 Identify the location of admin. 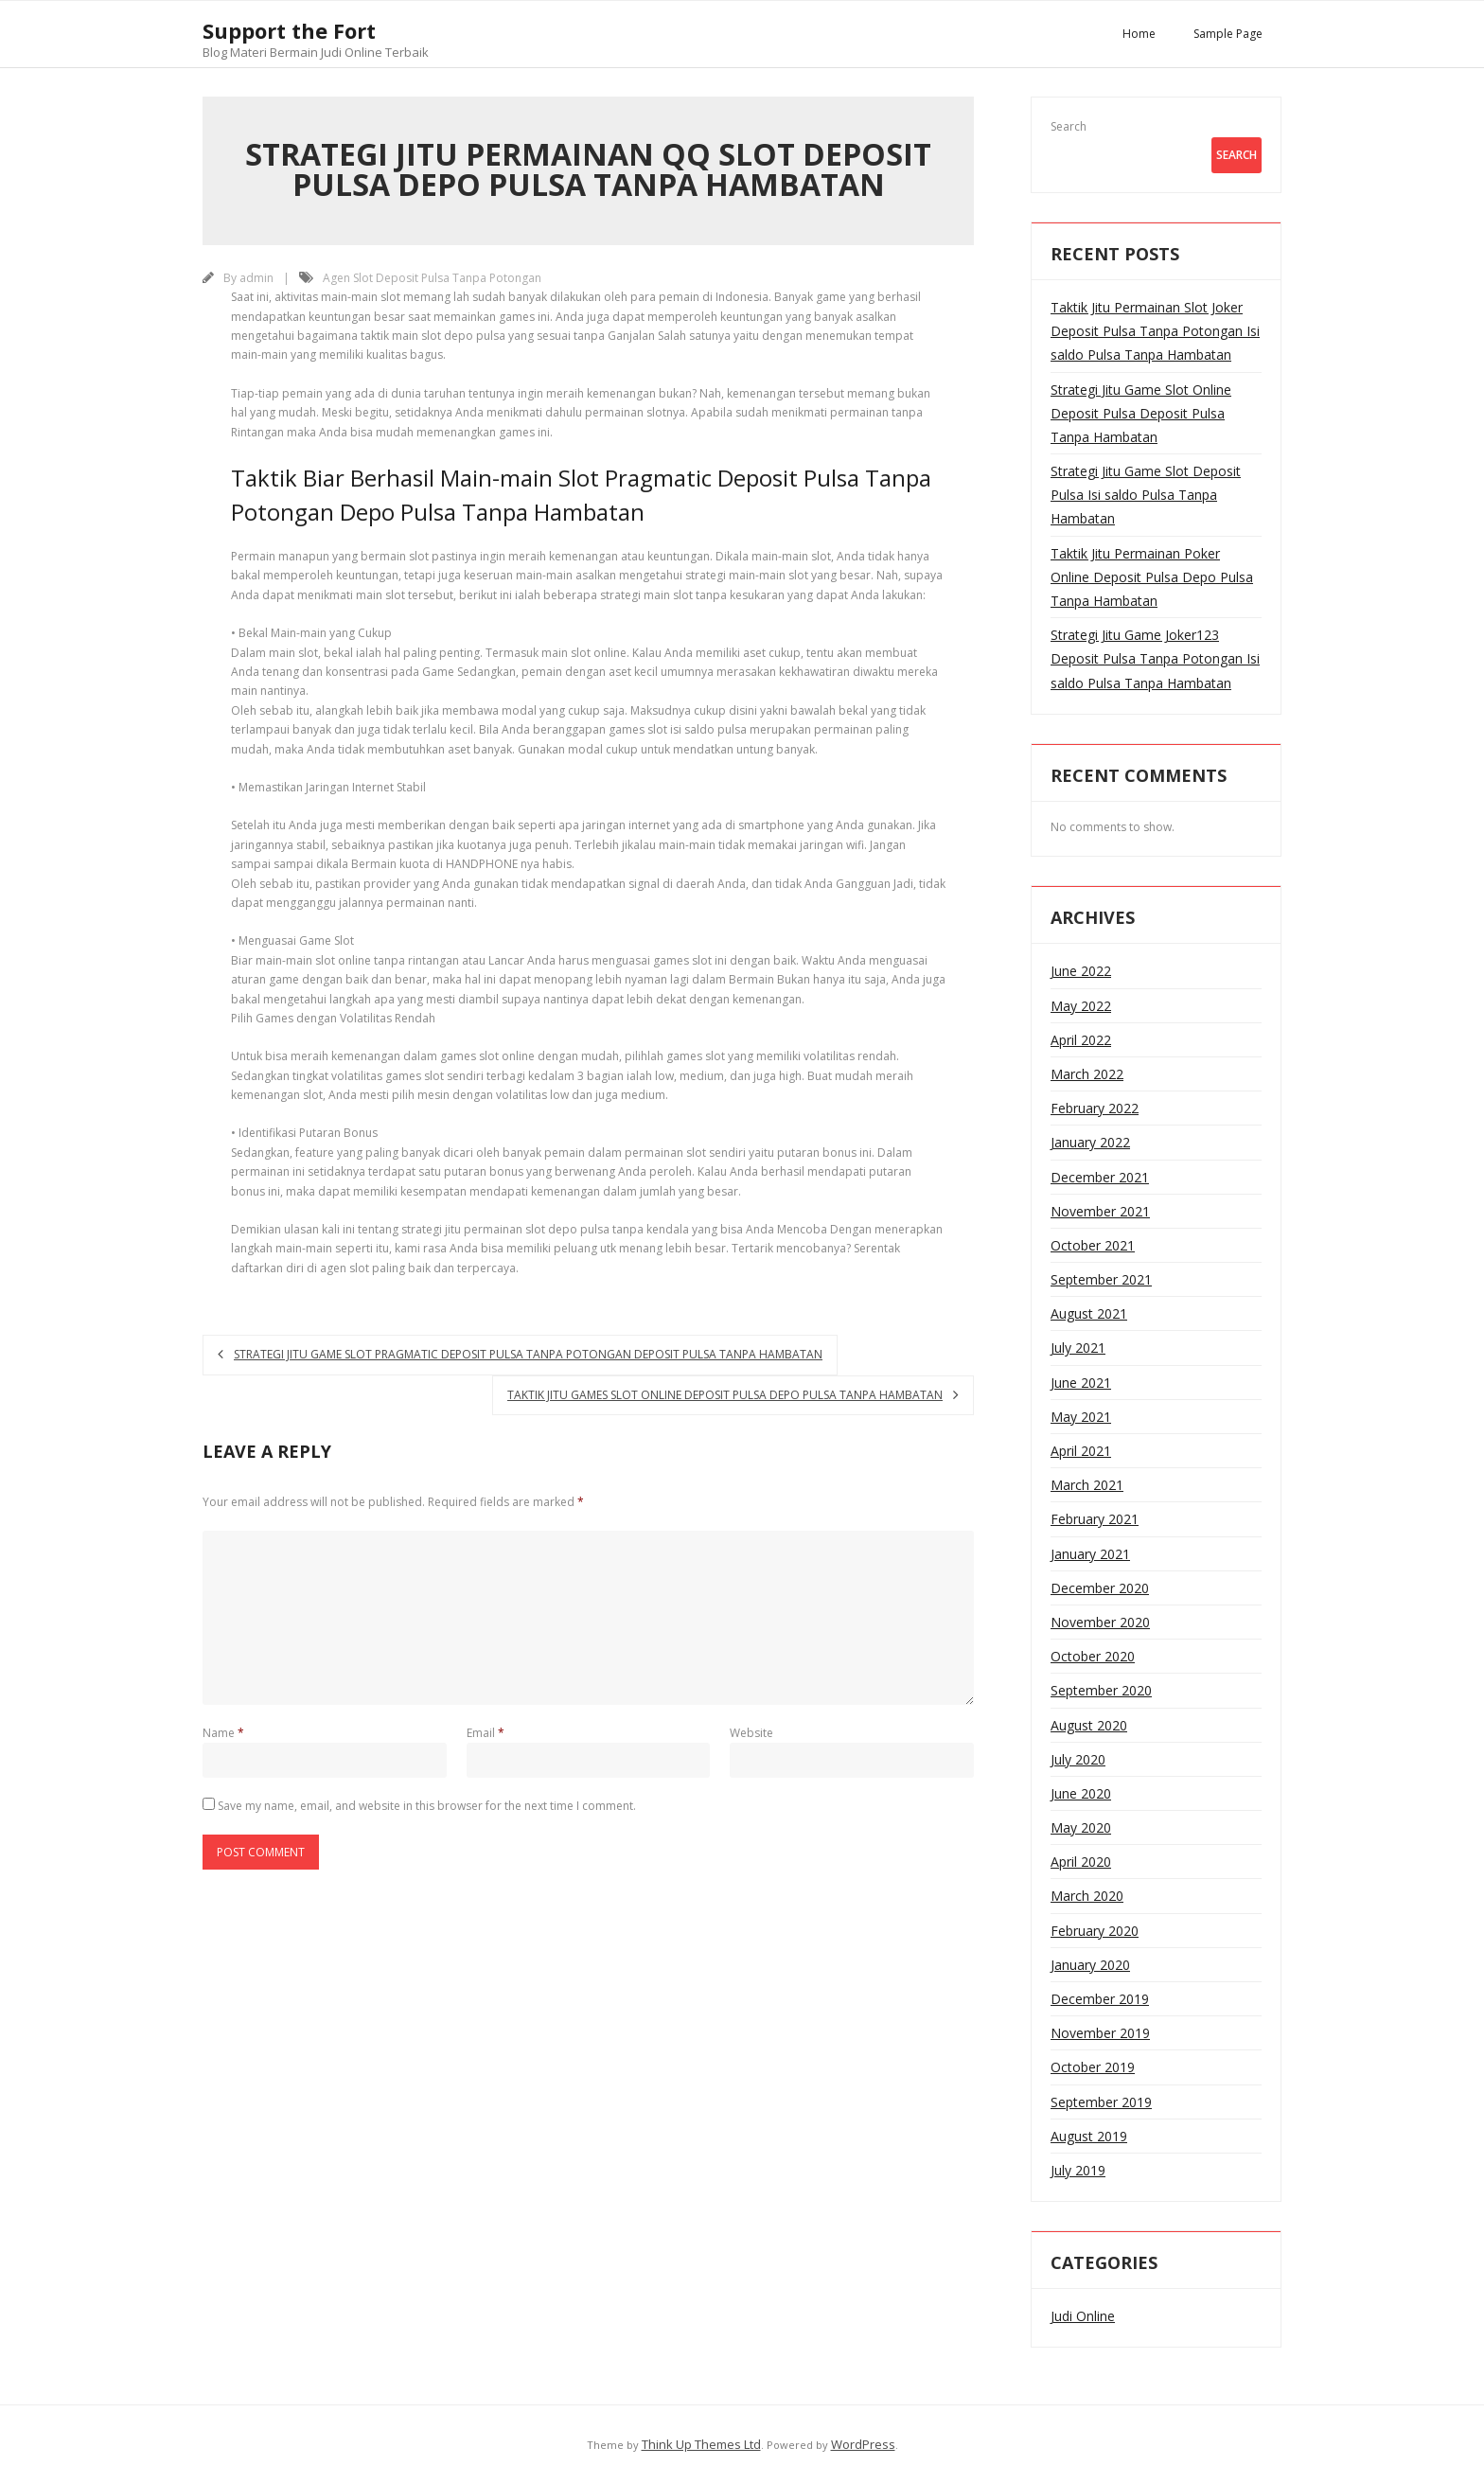
(256, 278).